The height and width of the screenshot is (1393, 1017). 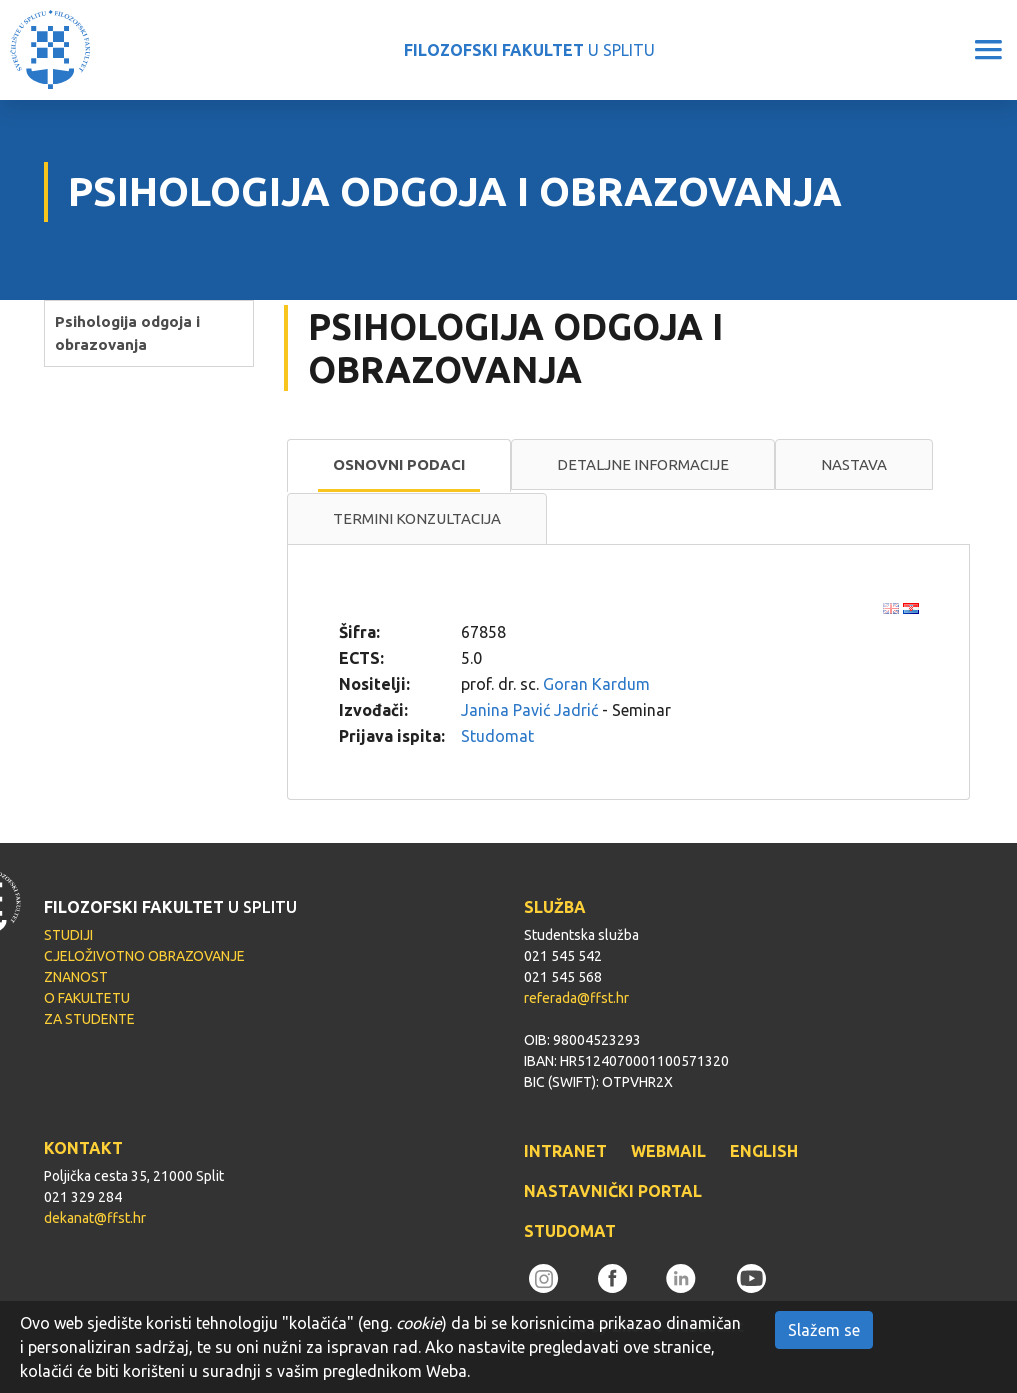 I want to click on Nastava [presentation], so click(x=854, y=464).